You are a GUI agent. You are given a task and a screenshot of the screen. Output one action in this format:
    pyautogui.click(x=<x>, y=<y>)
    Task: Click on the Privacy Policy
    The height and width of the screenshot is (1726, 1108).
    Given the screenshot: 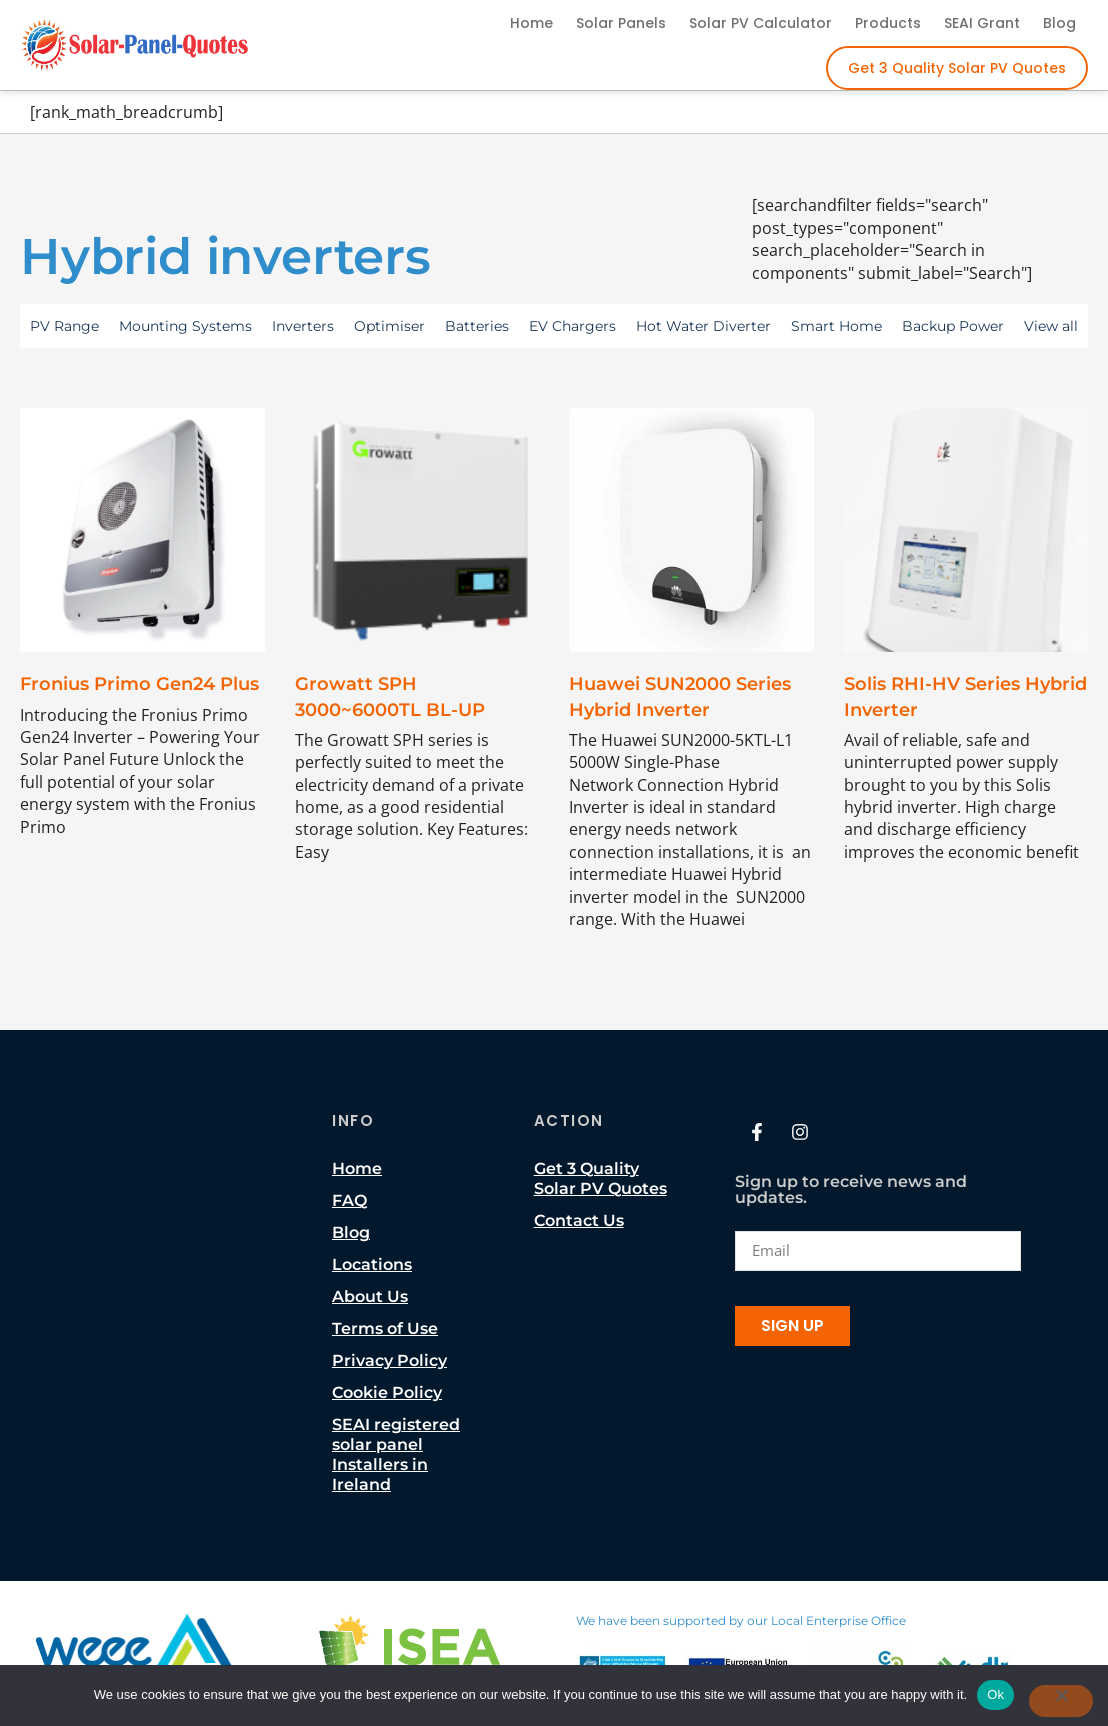 What is the action you would take?
    pyautogui.click(x=389, y=1360)
    